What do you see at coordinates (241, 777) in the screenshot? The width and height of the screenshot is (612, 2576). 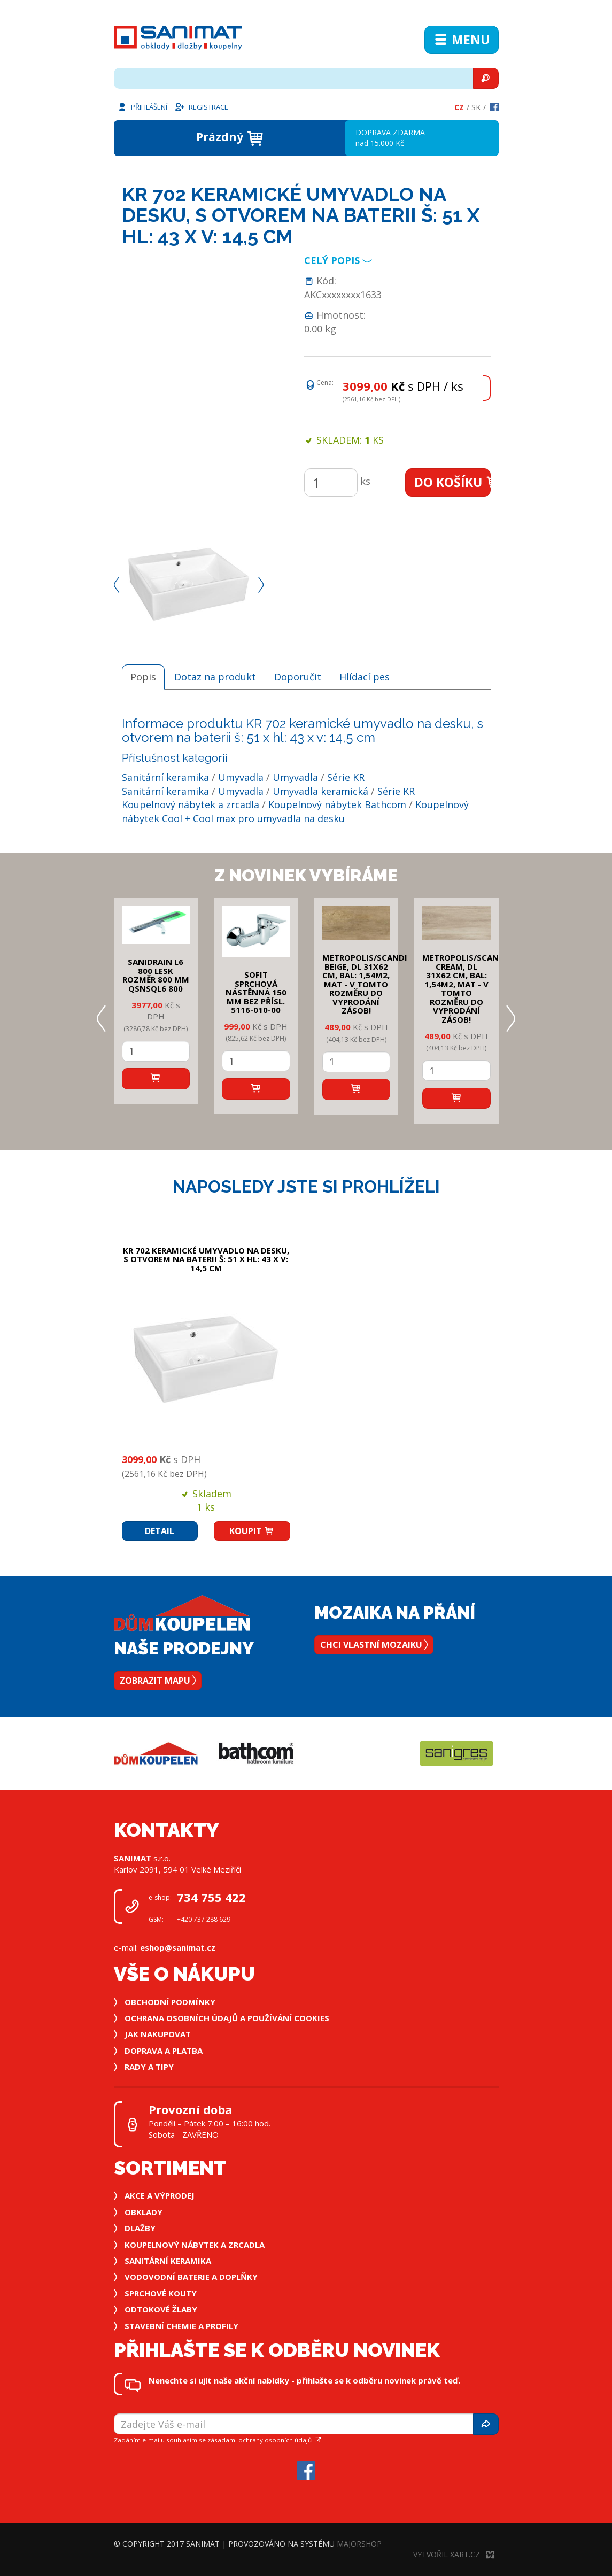 I see `Umyvadla` at bounding box center [241, 777].